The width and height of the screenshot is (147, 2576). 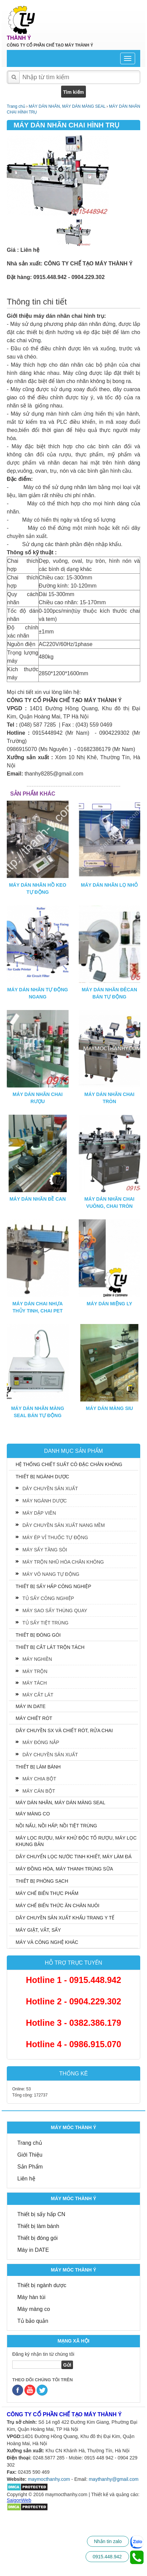 What do you see at coordinates (34, 1683) in the screenshot?
I see `MÁY TÁCH` at bounding box center [34, 1683].